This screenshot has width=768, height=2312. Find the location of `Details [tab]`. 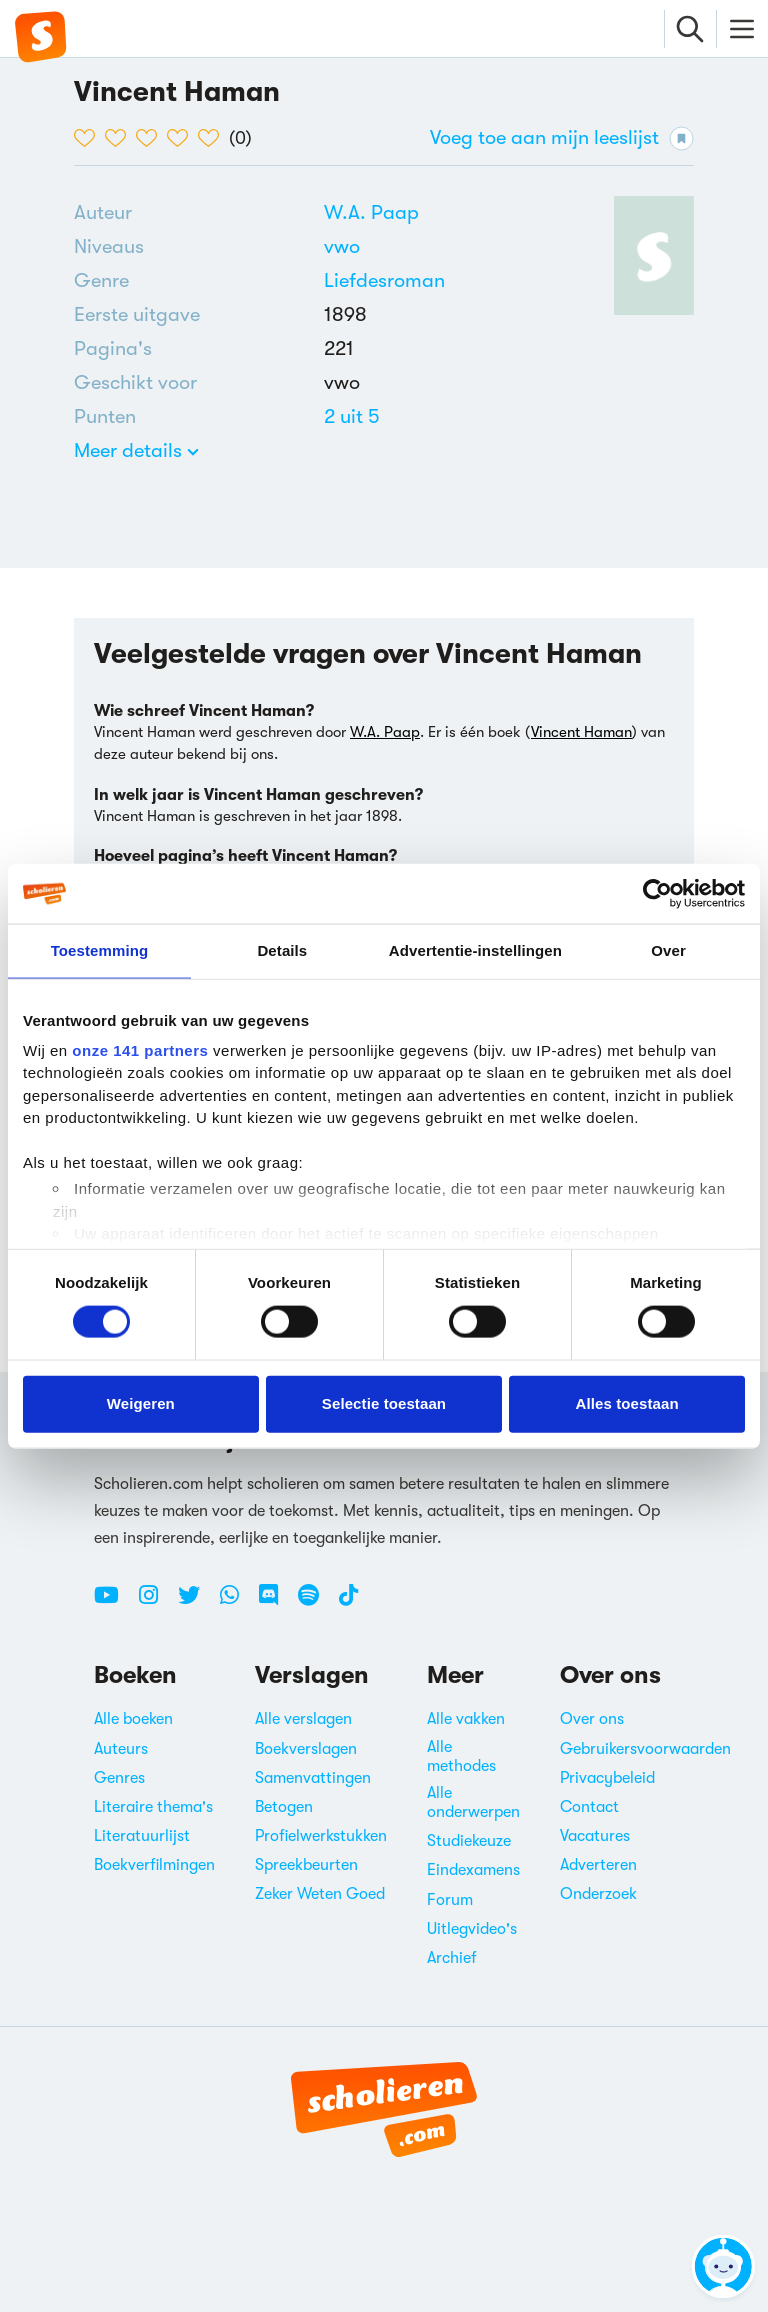

Details [tab] is located at coordinates (282, 950).